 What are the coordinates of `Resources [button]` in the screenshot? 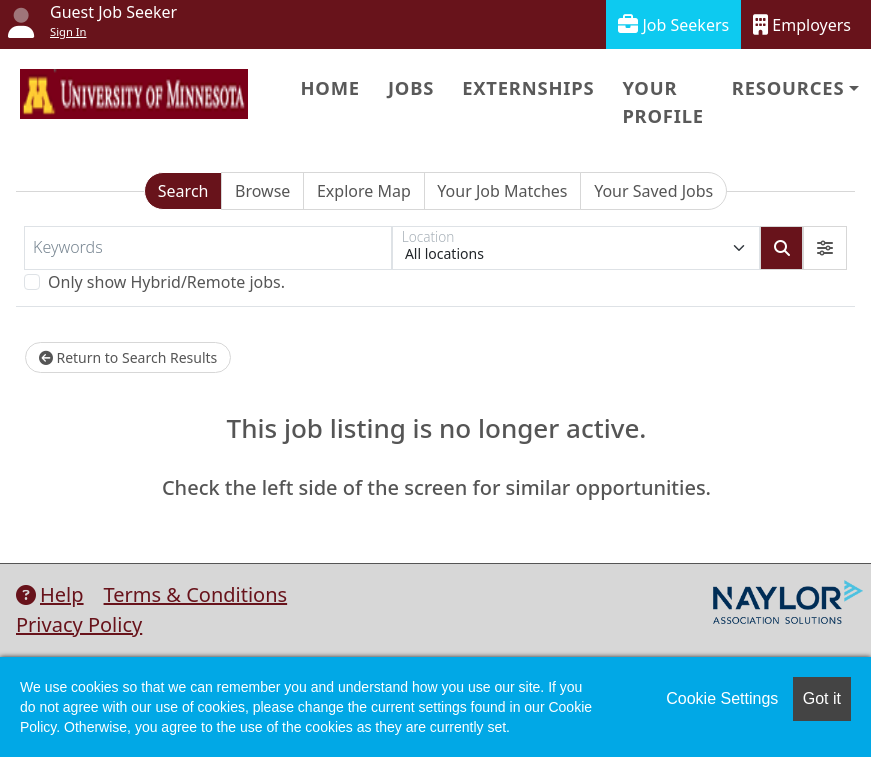 It's located at (788, 87).